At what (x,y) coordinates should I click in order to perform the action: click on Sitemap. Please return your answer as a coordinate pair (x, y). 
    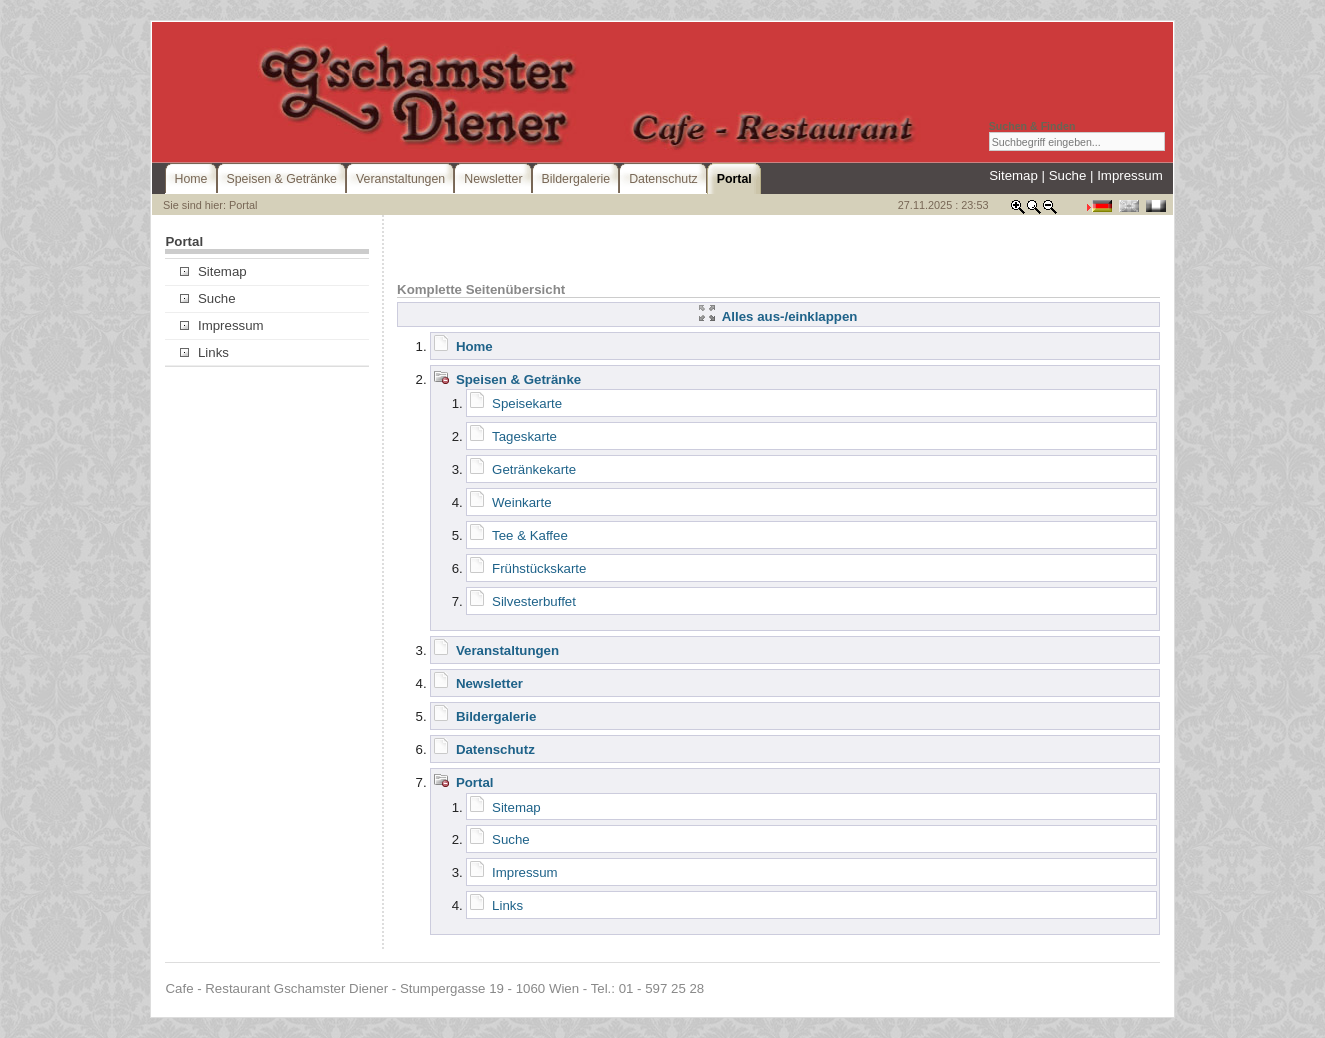
    Looking at the image, I should click on (1013, 175).